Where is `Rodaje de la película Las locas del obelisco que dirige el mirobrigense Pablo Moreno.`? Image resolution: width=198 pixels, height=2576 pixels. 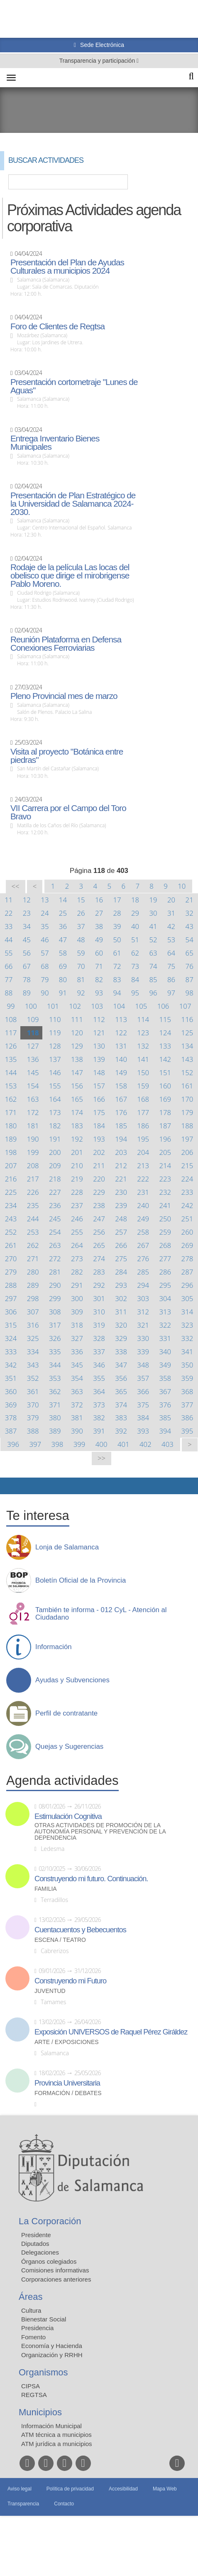 Rodaje de la película Las locas del obelisco que dirige el mirobrigense Pablo Moreno. is located at coordinates (69, 575).